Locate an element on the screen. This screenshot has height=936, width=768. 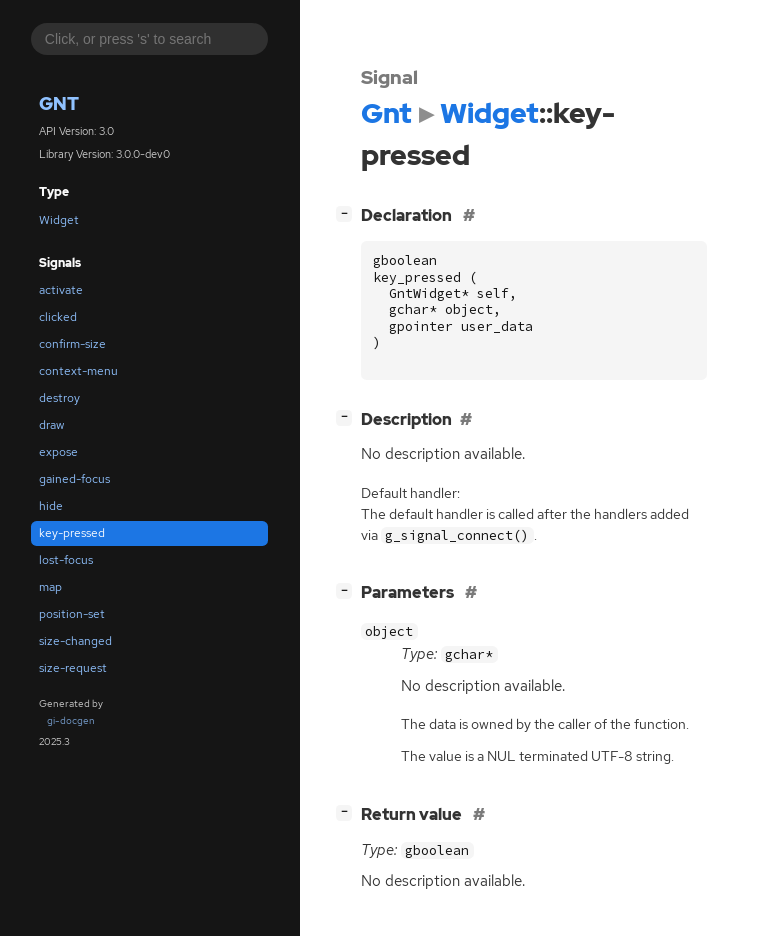
Widget is located at coordinates (59, 220).